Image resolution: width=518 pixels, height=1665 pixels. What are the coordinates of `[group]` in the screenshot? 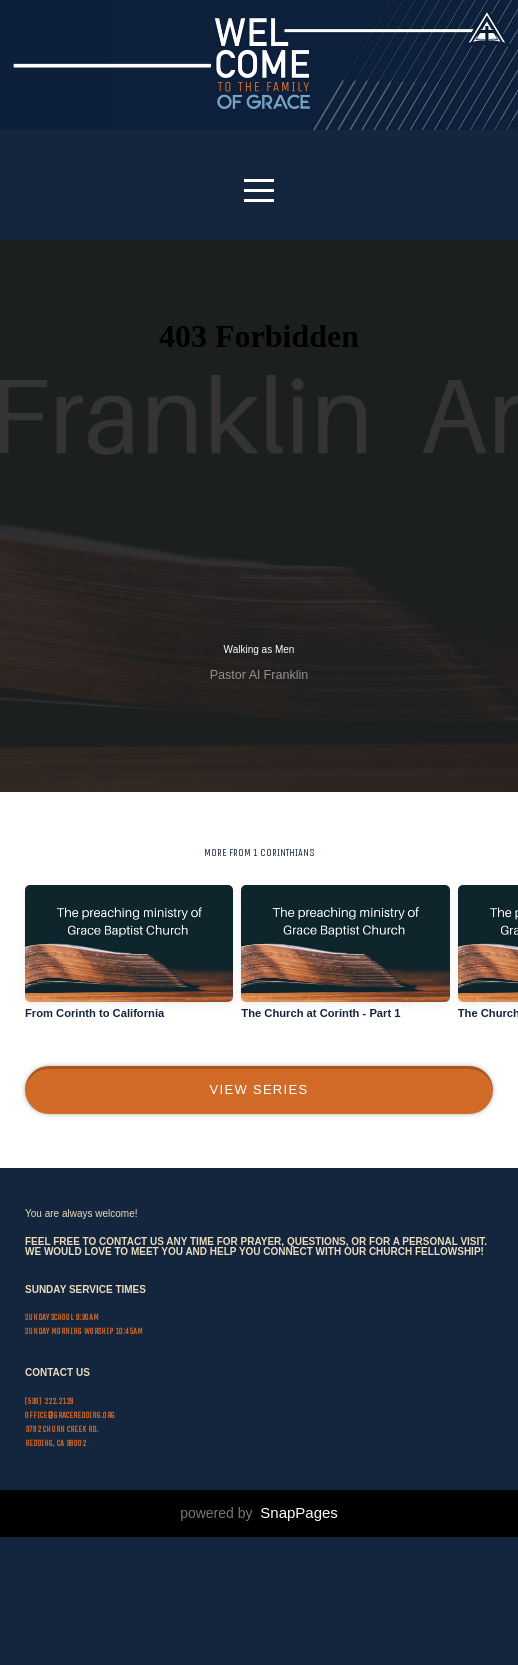 It's located at (129, 973).